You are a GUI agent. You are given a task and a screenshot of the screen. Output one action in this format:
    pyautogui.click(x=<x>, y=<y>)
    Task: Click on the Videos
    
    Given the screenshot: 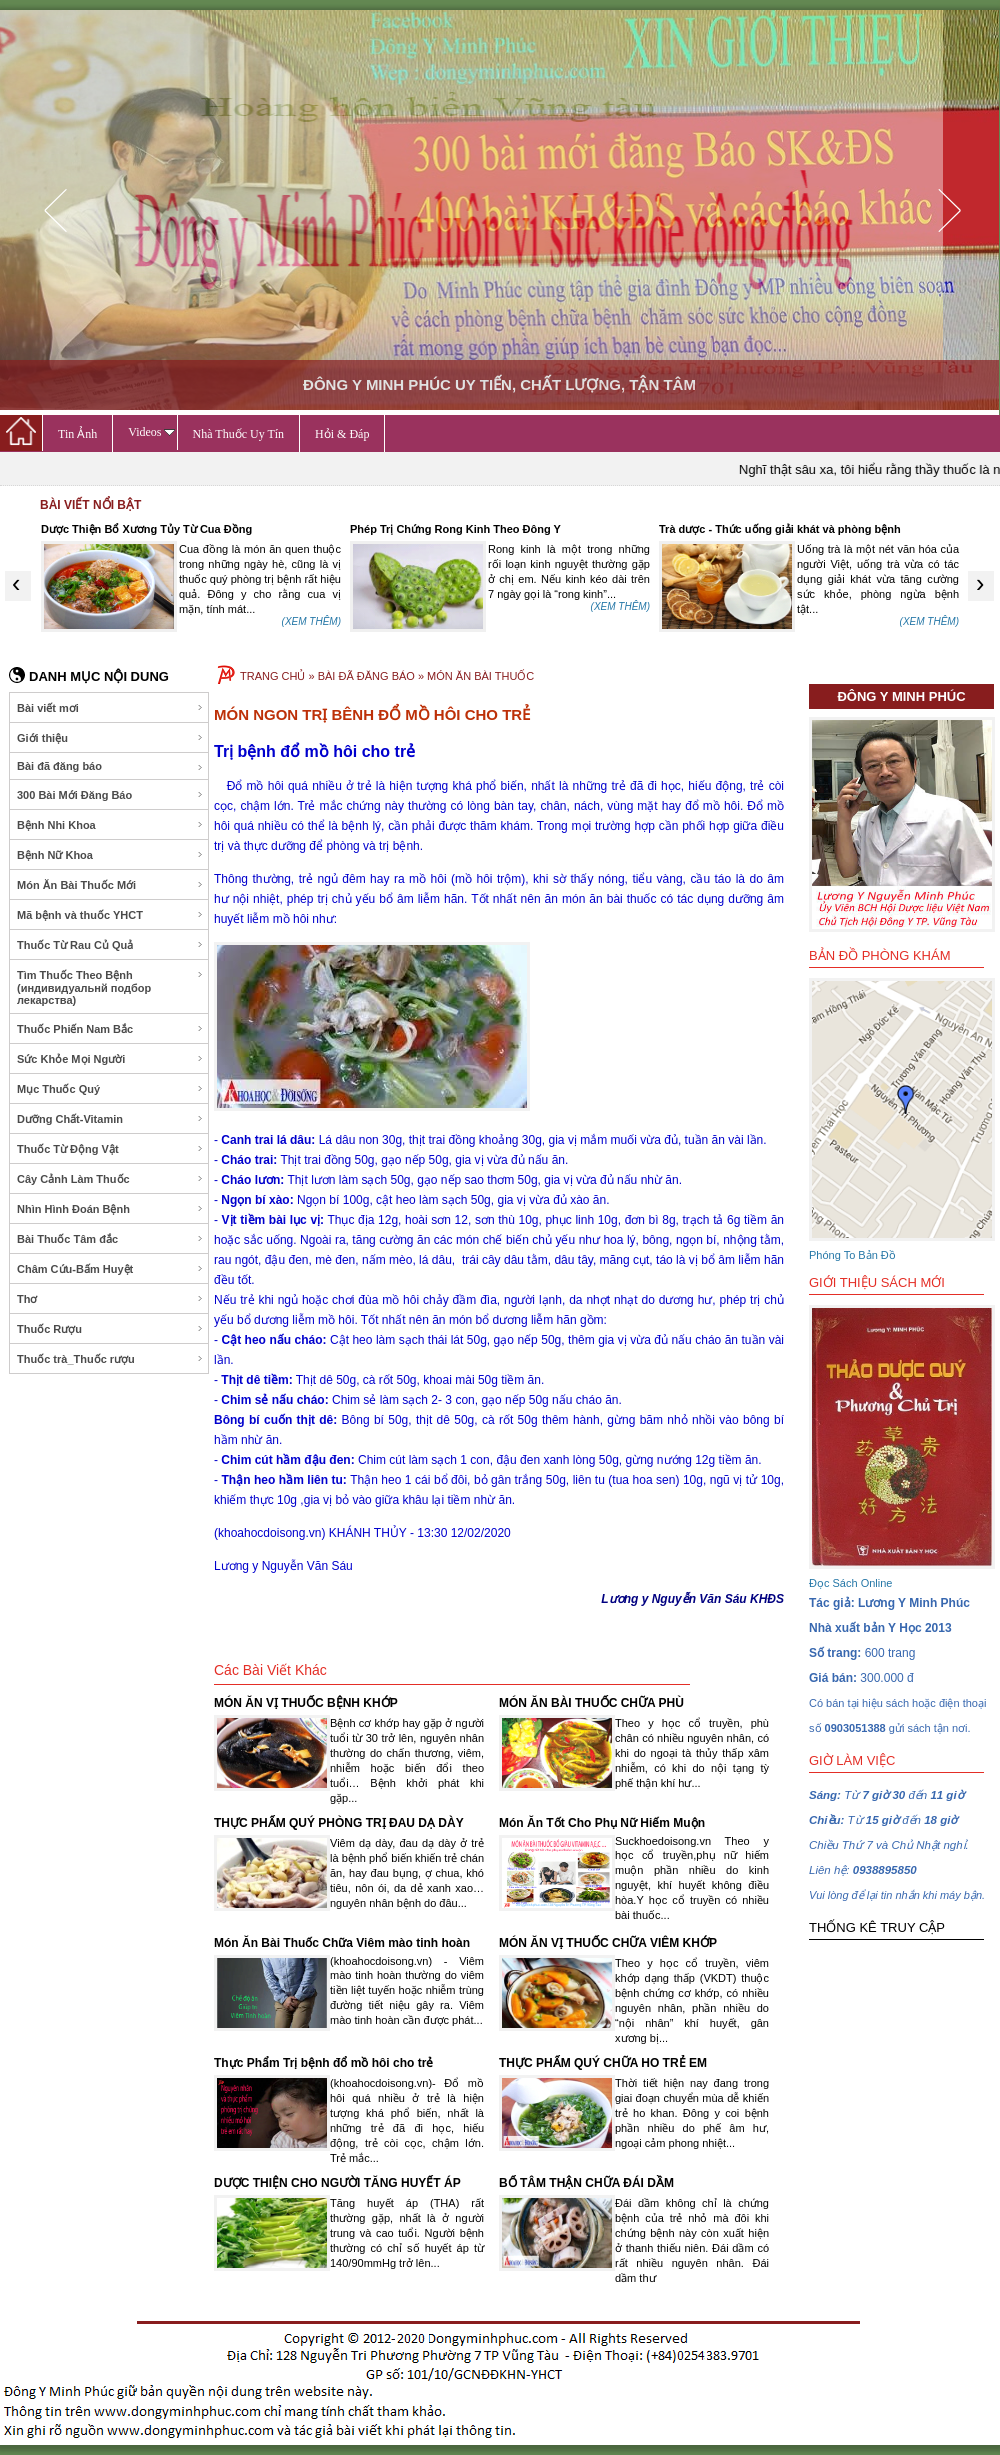 What is the action you would take?
    pyautogui.click(x=151, y=432)
    